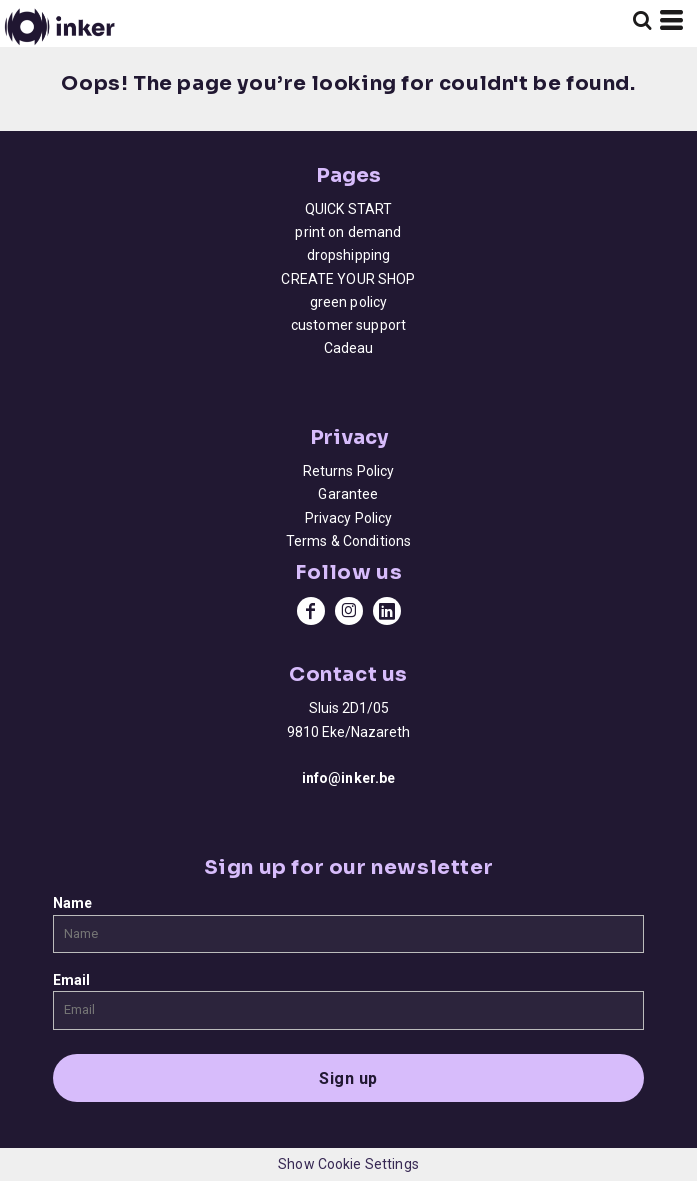  What do you see at coordinates (349, 209) in the screenshot?
I see `QUICK START` at bounding box center [349, 209].